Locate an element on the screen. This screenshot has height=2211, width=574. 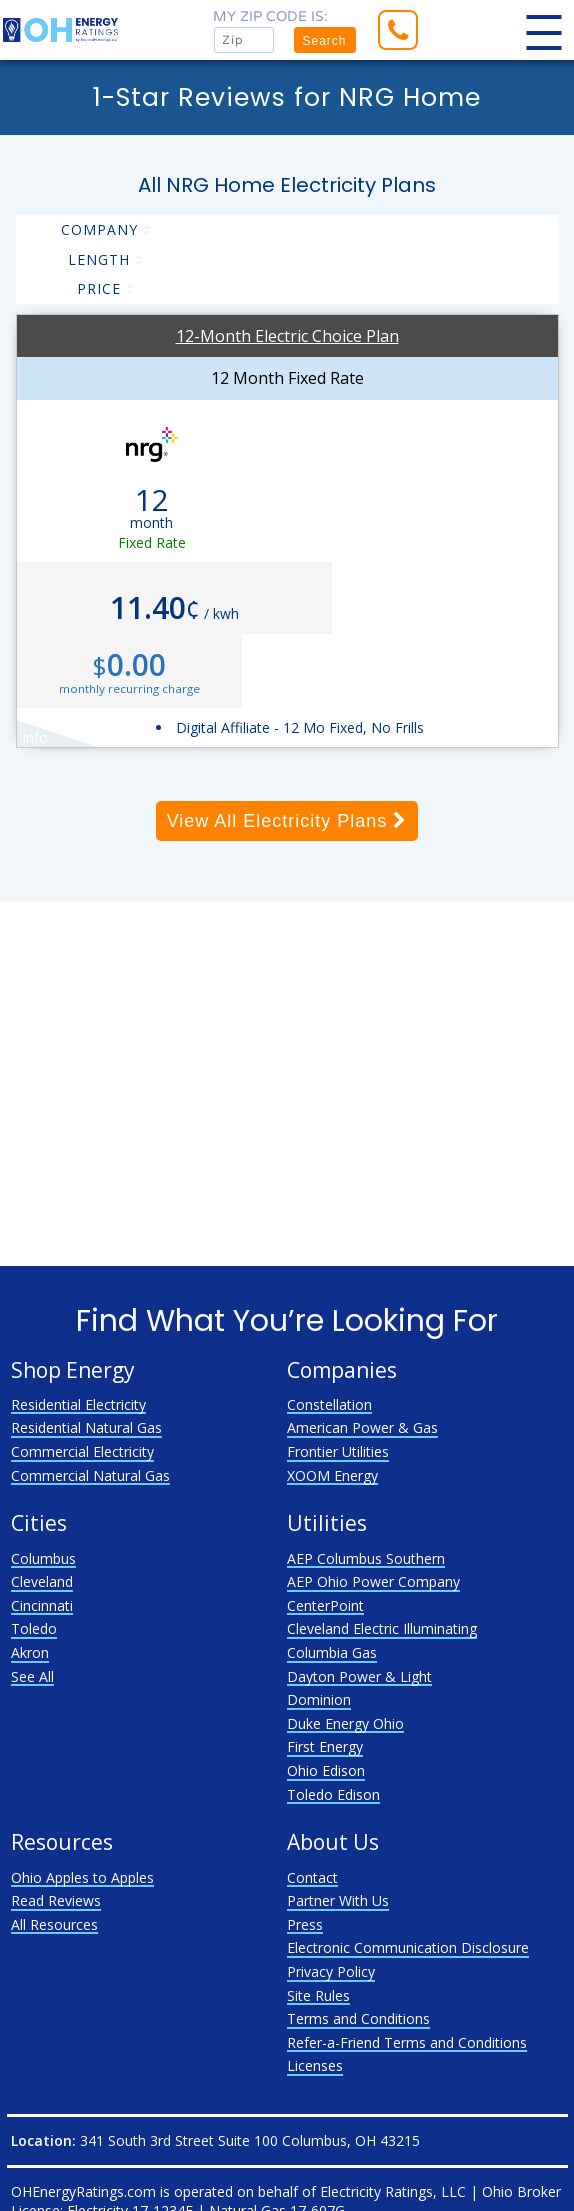
Akron is located at coordinates (30, 1652).